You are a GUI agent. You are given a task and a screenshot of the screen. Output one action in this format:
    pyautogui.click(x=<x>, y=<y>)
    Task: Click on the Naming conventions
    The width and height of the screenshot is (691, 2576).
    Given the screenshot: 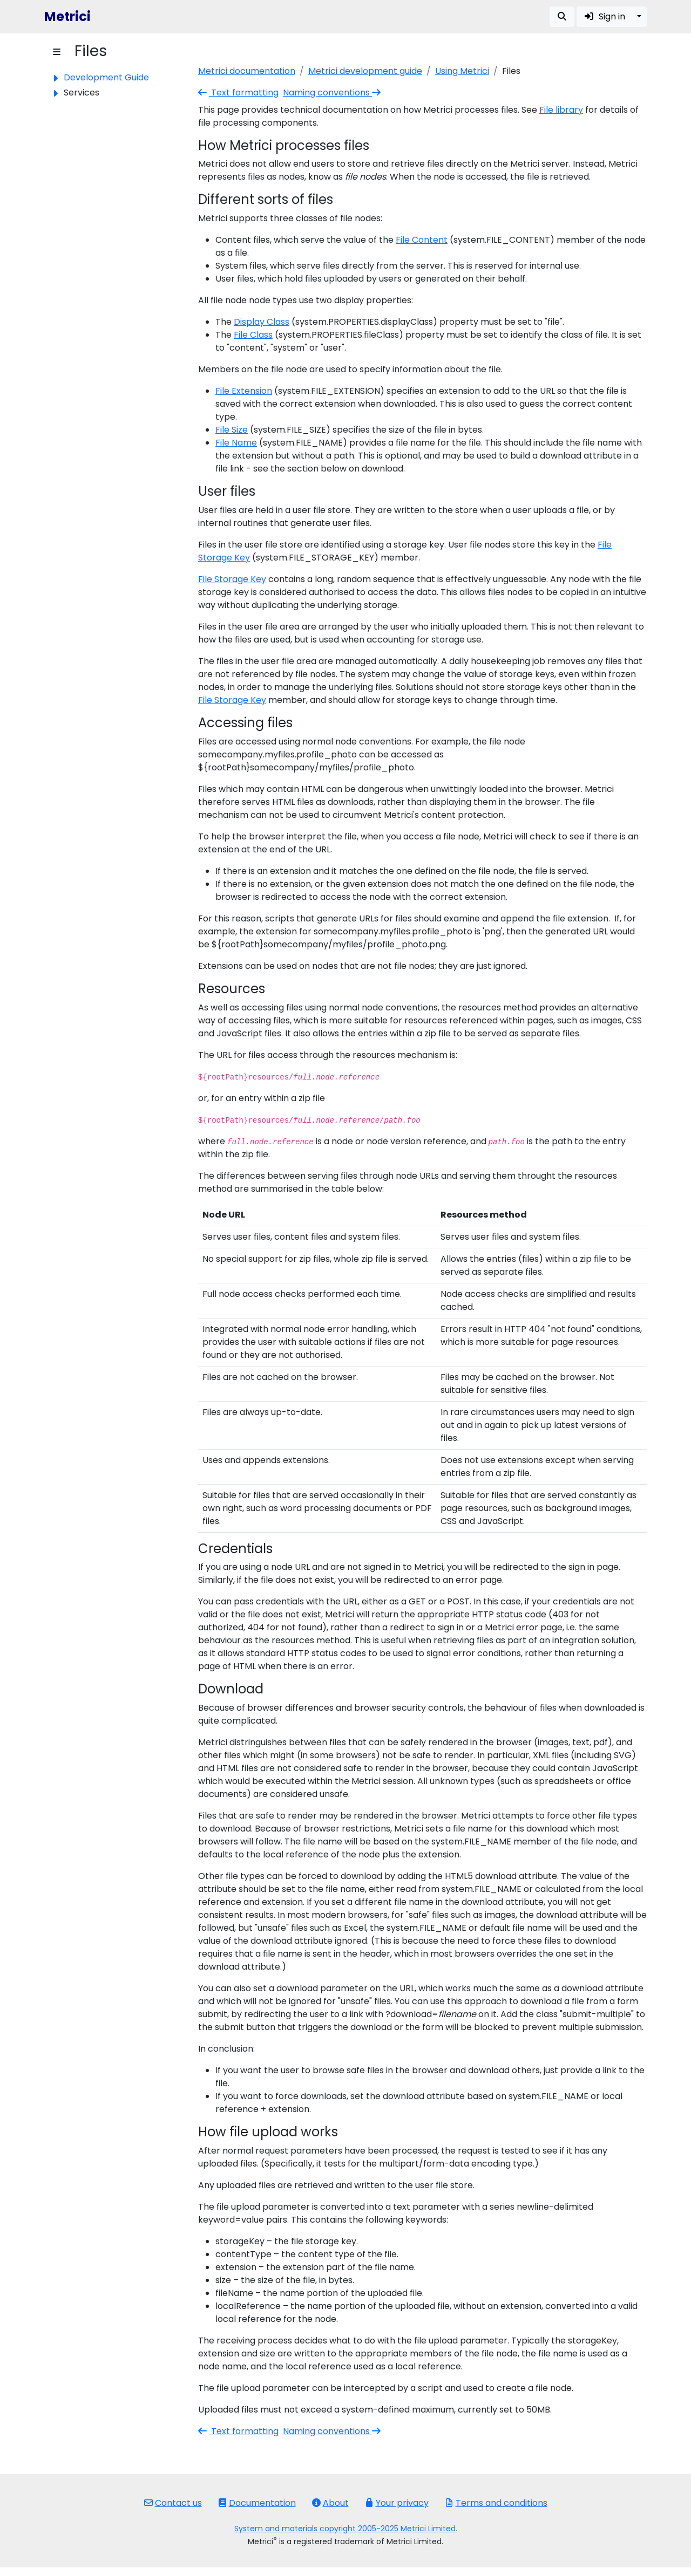 What is the action you would take?
    pyautogui.click(x=333, y=92)
    